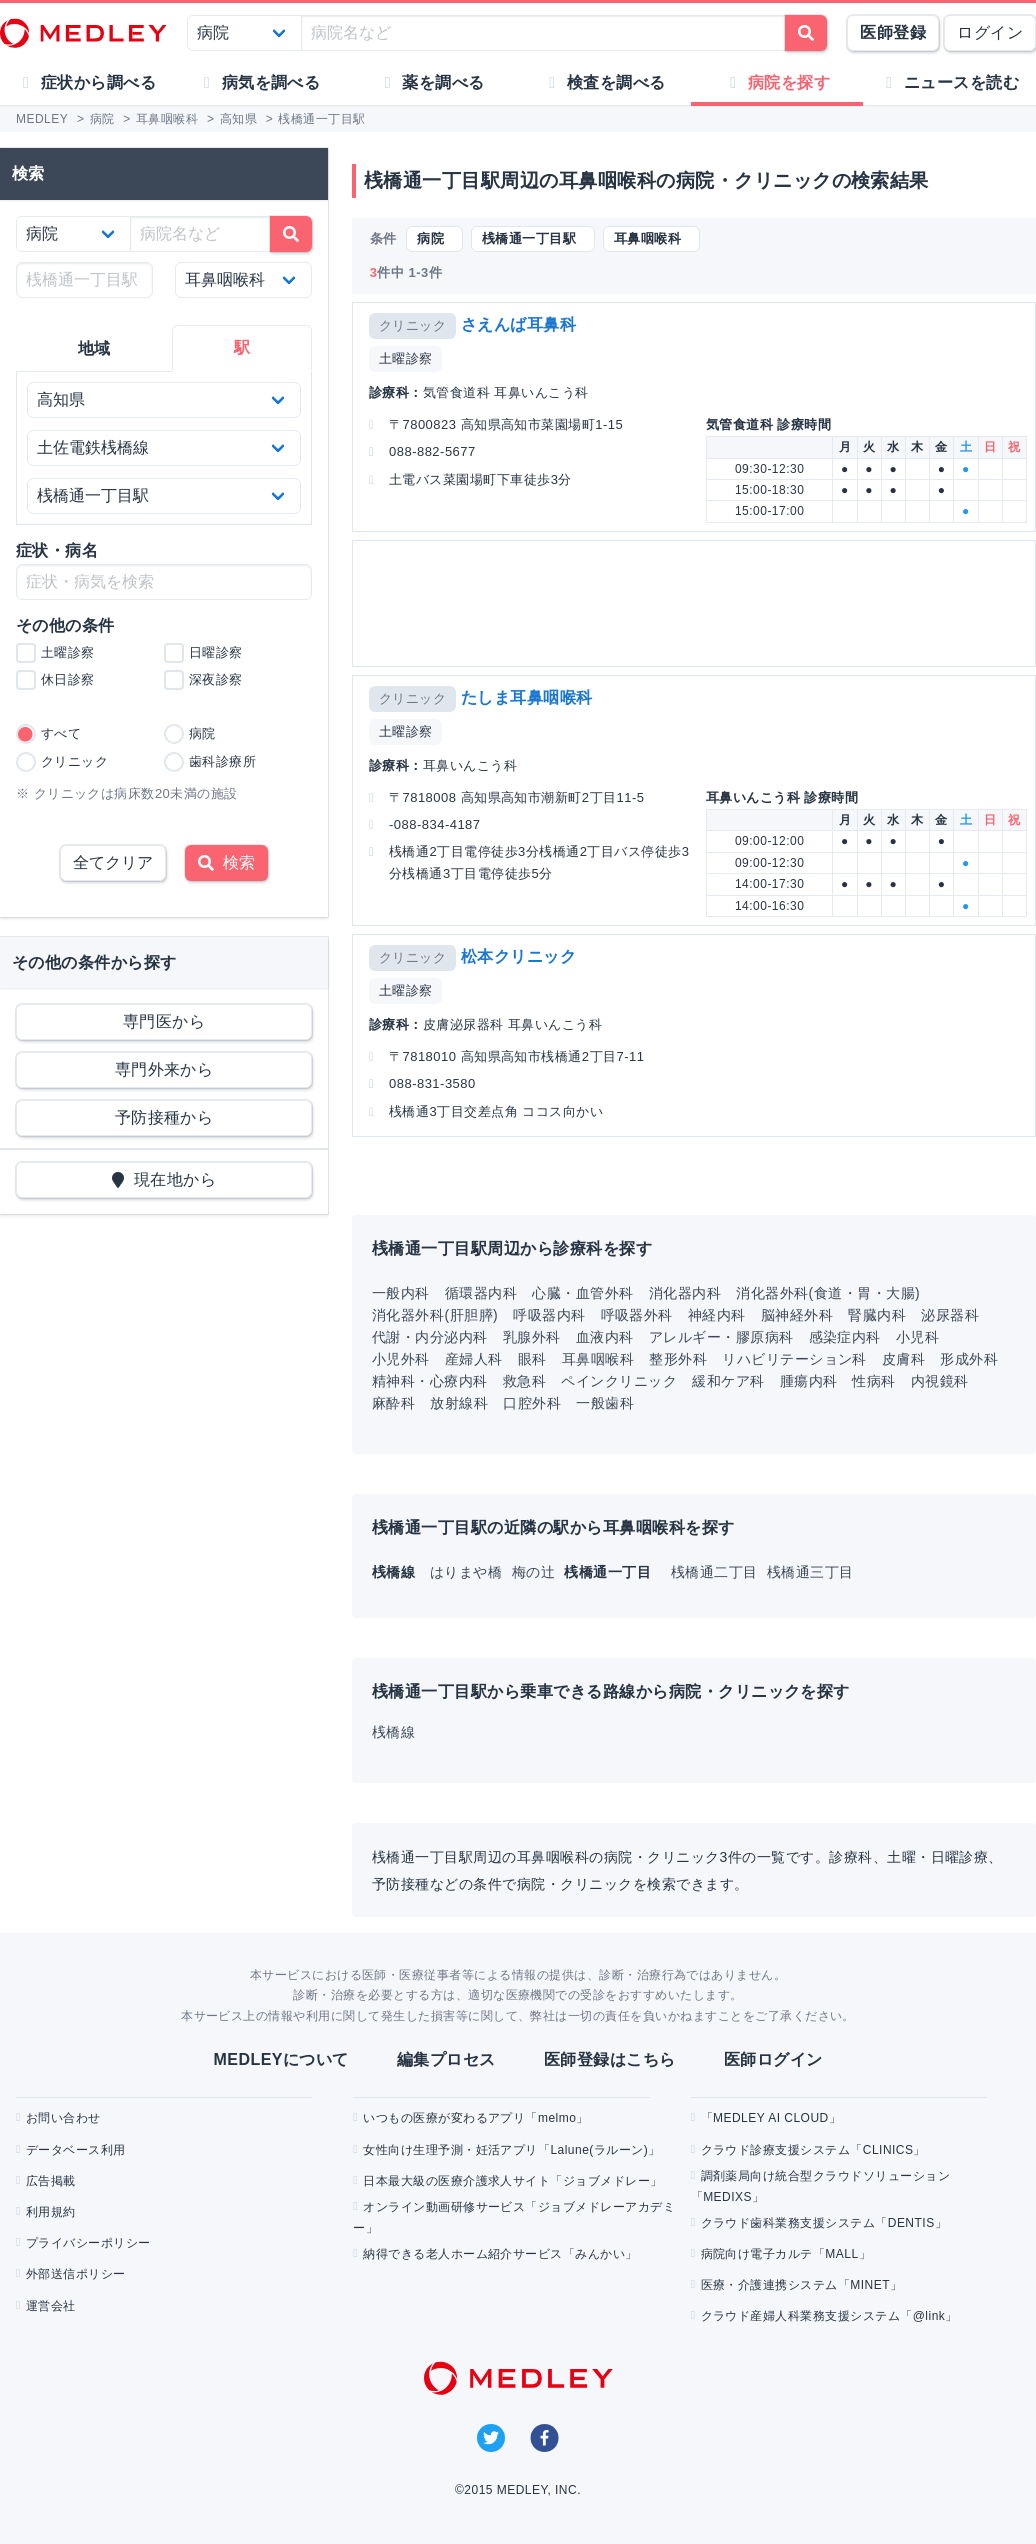  What do you see at coordinates (164, 1021) in the screenshot?
I see `専門医から` at bounding box center [164, 1021].